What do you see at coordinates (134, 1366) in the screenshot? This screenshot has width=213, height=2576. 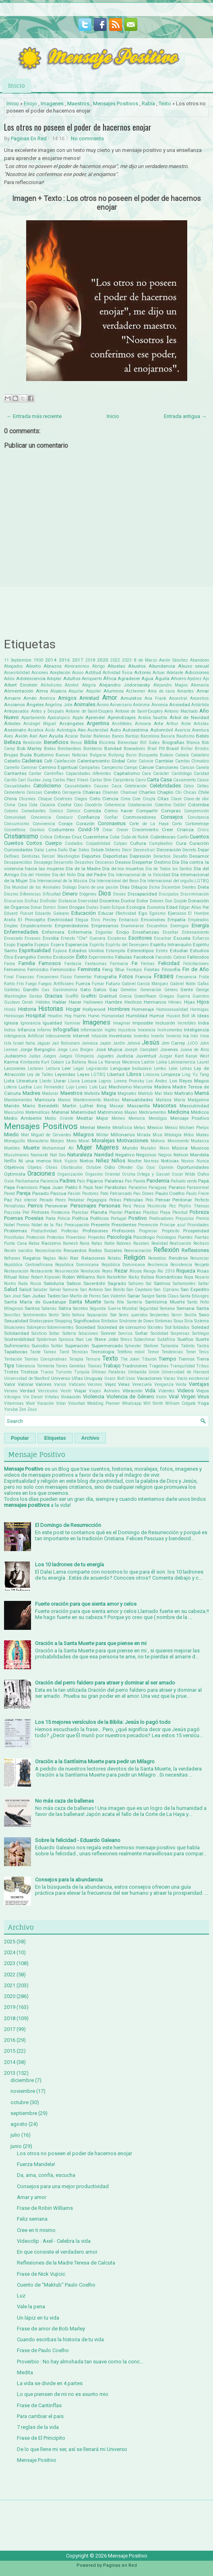 I see `Tradiciones` at bounding box center [134, 1366].